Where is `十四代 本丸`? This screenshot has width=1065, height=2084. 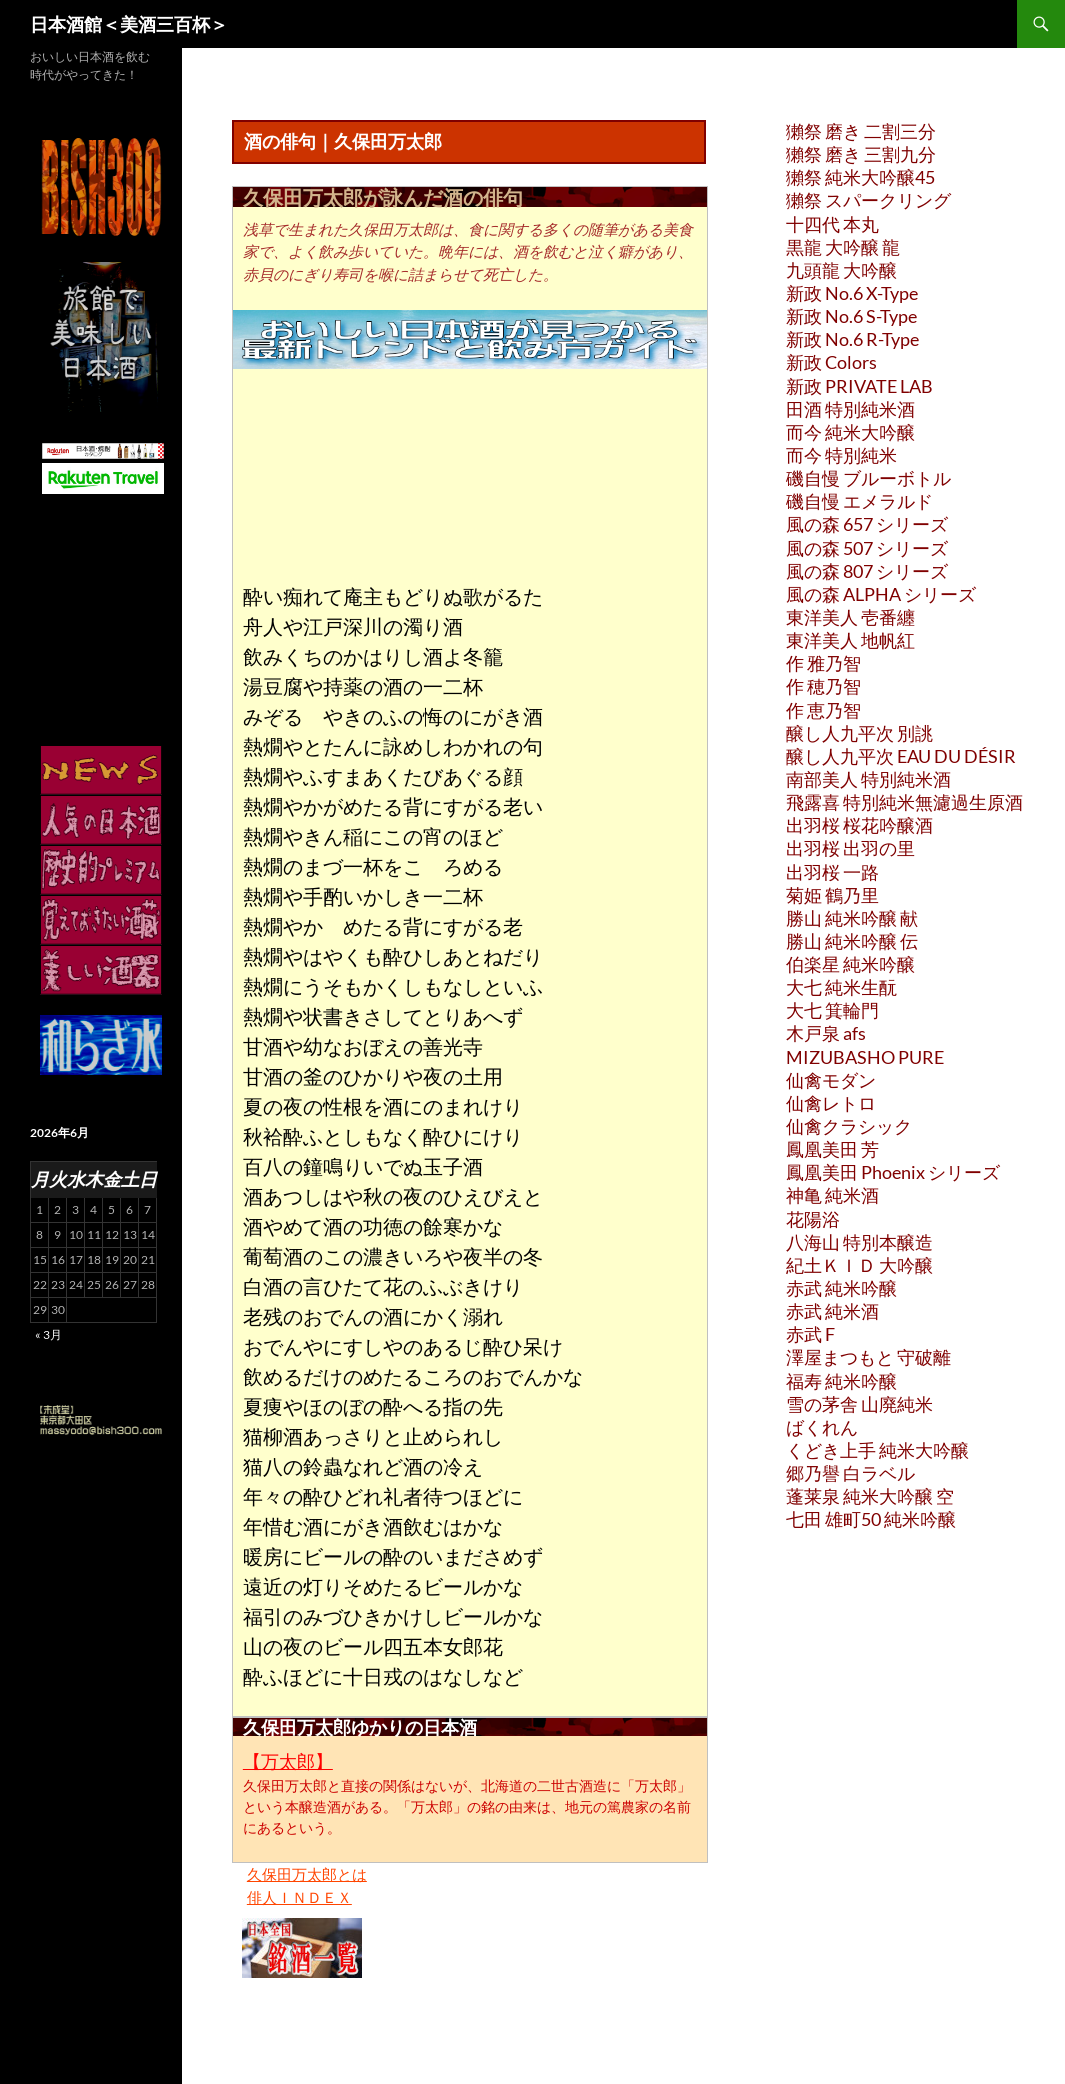
十四代 本丸 is located at coordinates (832, 224).